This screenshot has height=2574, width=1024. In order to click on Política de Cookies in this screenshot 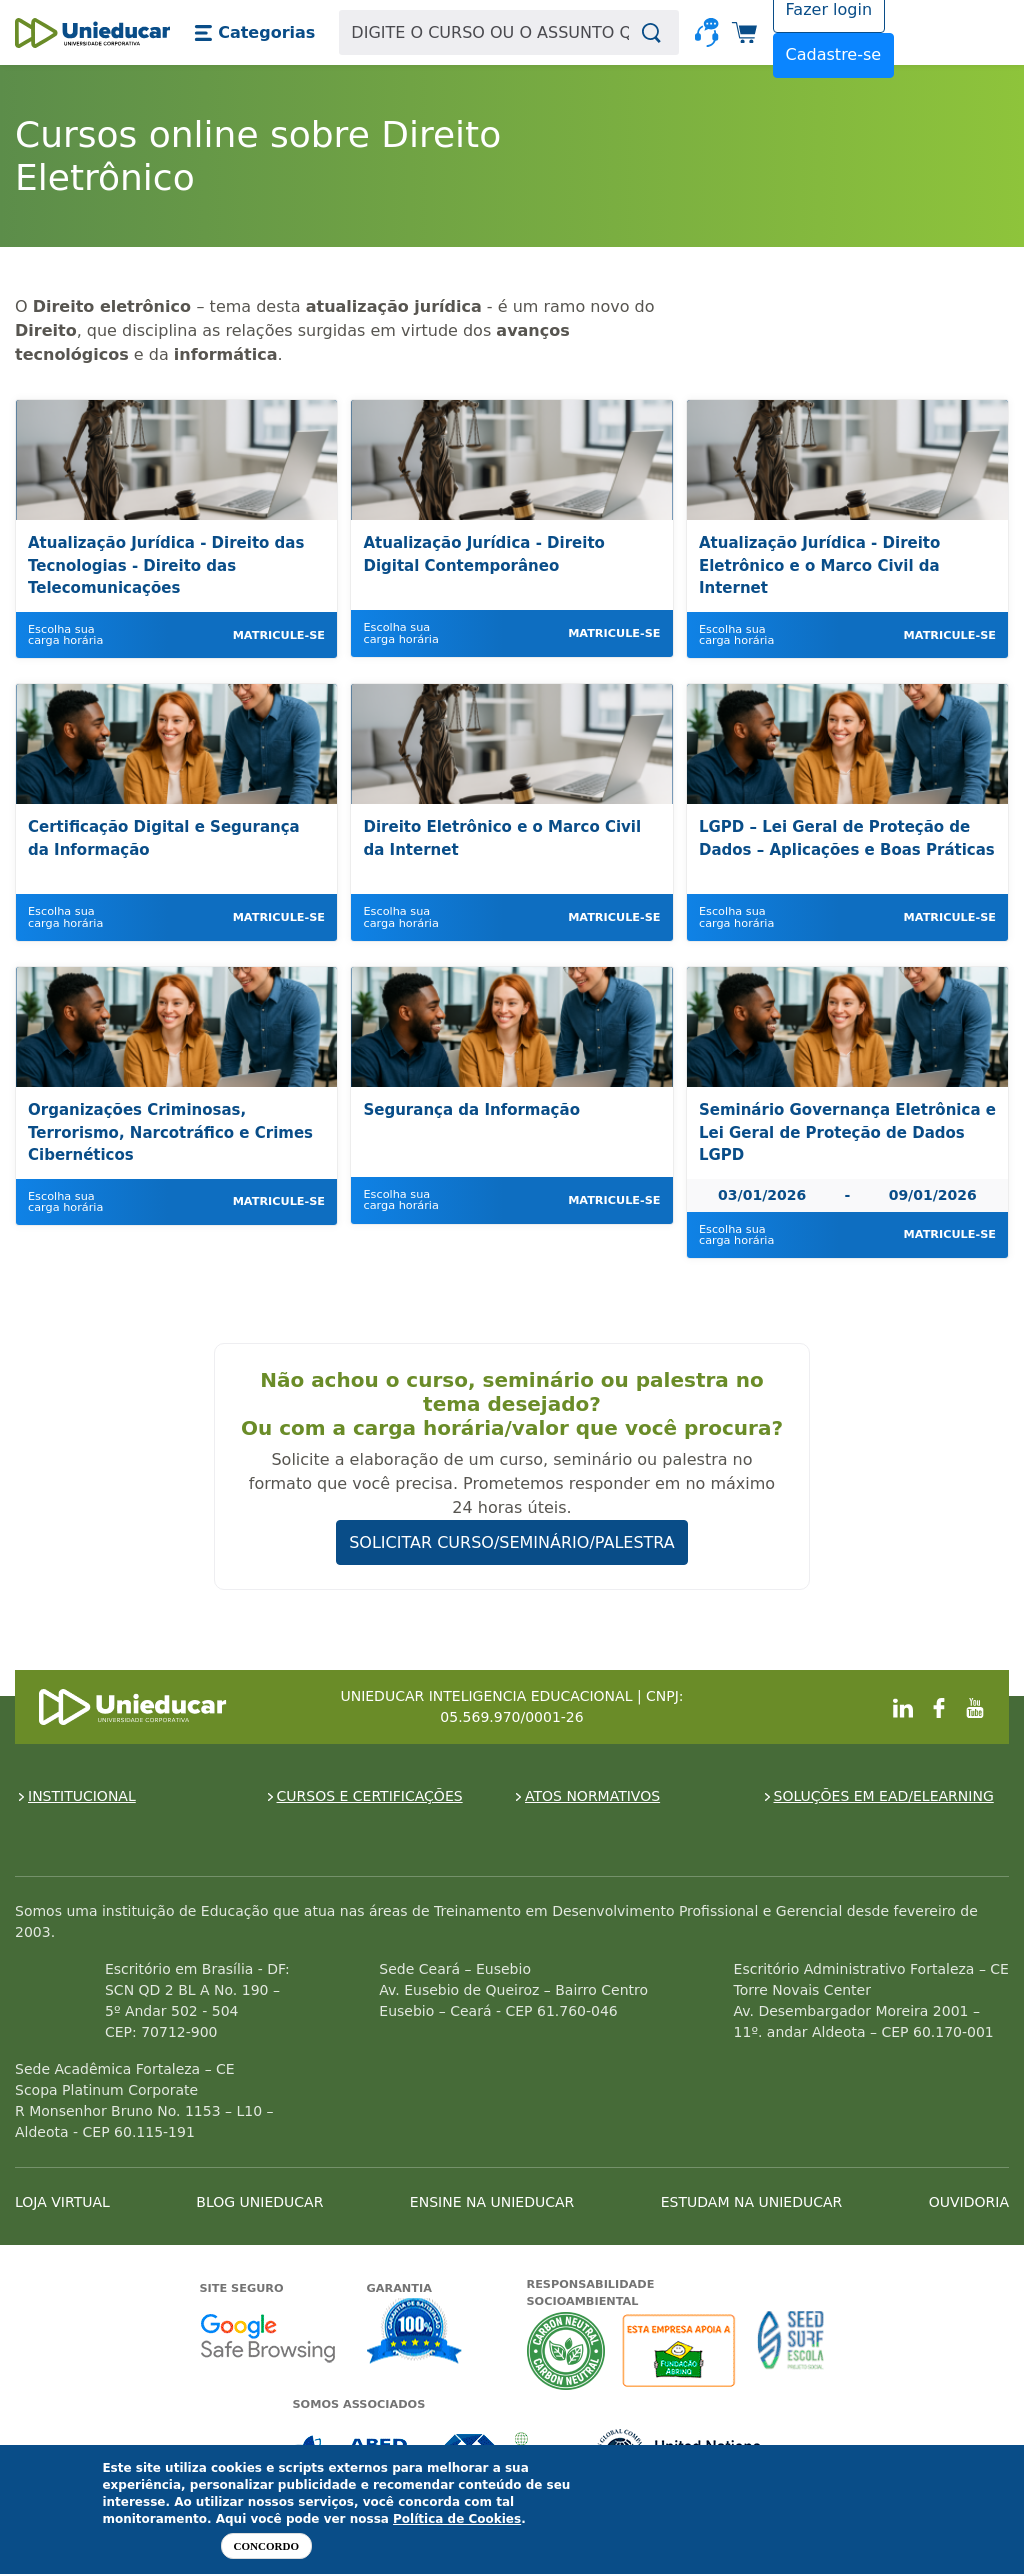, I will do `click(457, 2519)`.